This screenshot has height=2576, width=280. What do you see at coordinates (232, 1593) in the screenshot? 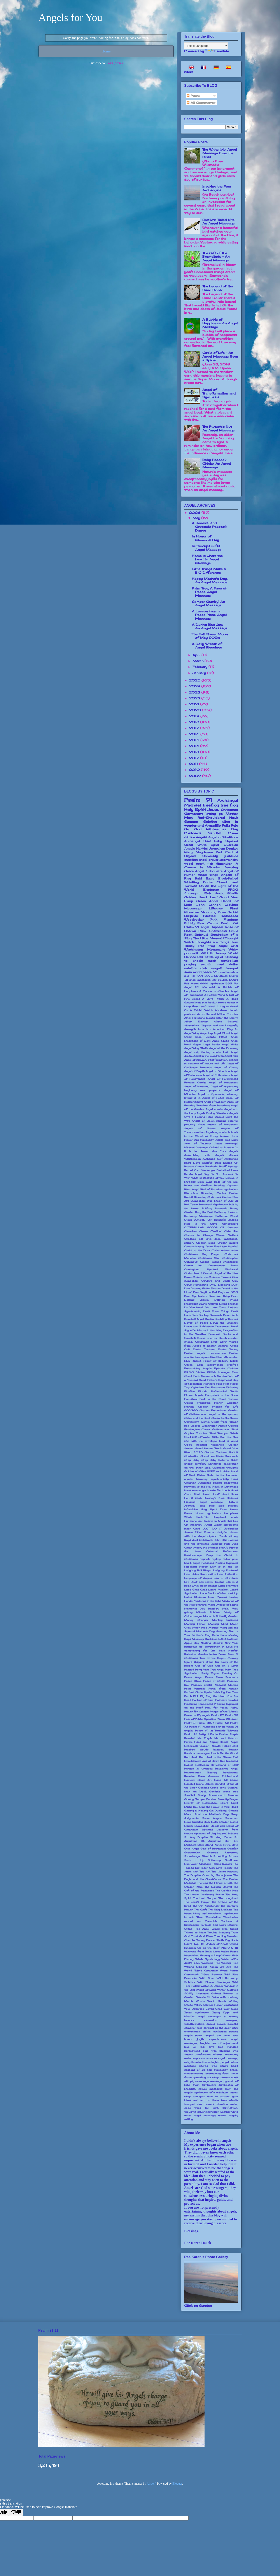
I see `Look Up` at bounding box center [232, 1593].